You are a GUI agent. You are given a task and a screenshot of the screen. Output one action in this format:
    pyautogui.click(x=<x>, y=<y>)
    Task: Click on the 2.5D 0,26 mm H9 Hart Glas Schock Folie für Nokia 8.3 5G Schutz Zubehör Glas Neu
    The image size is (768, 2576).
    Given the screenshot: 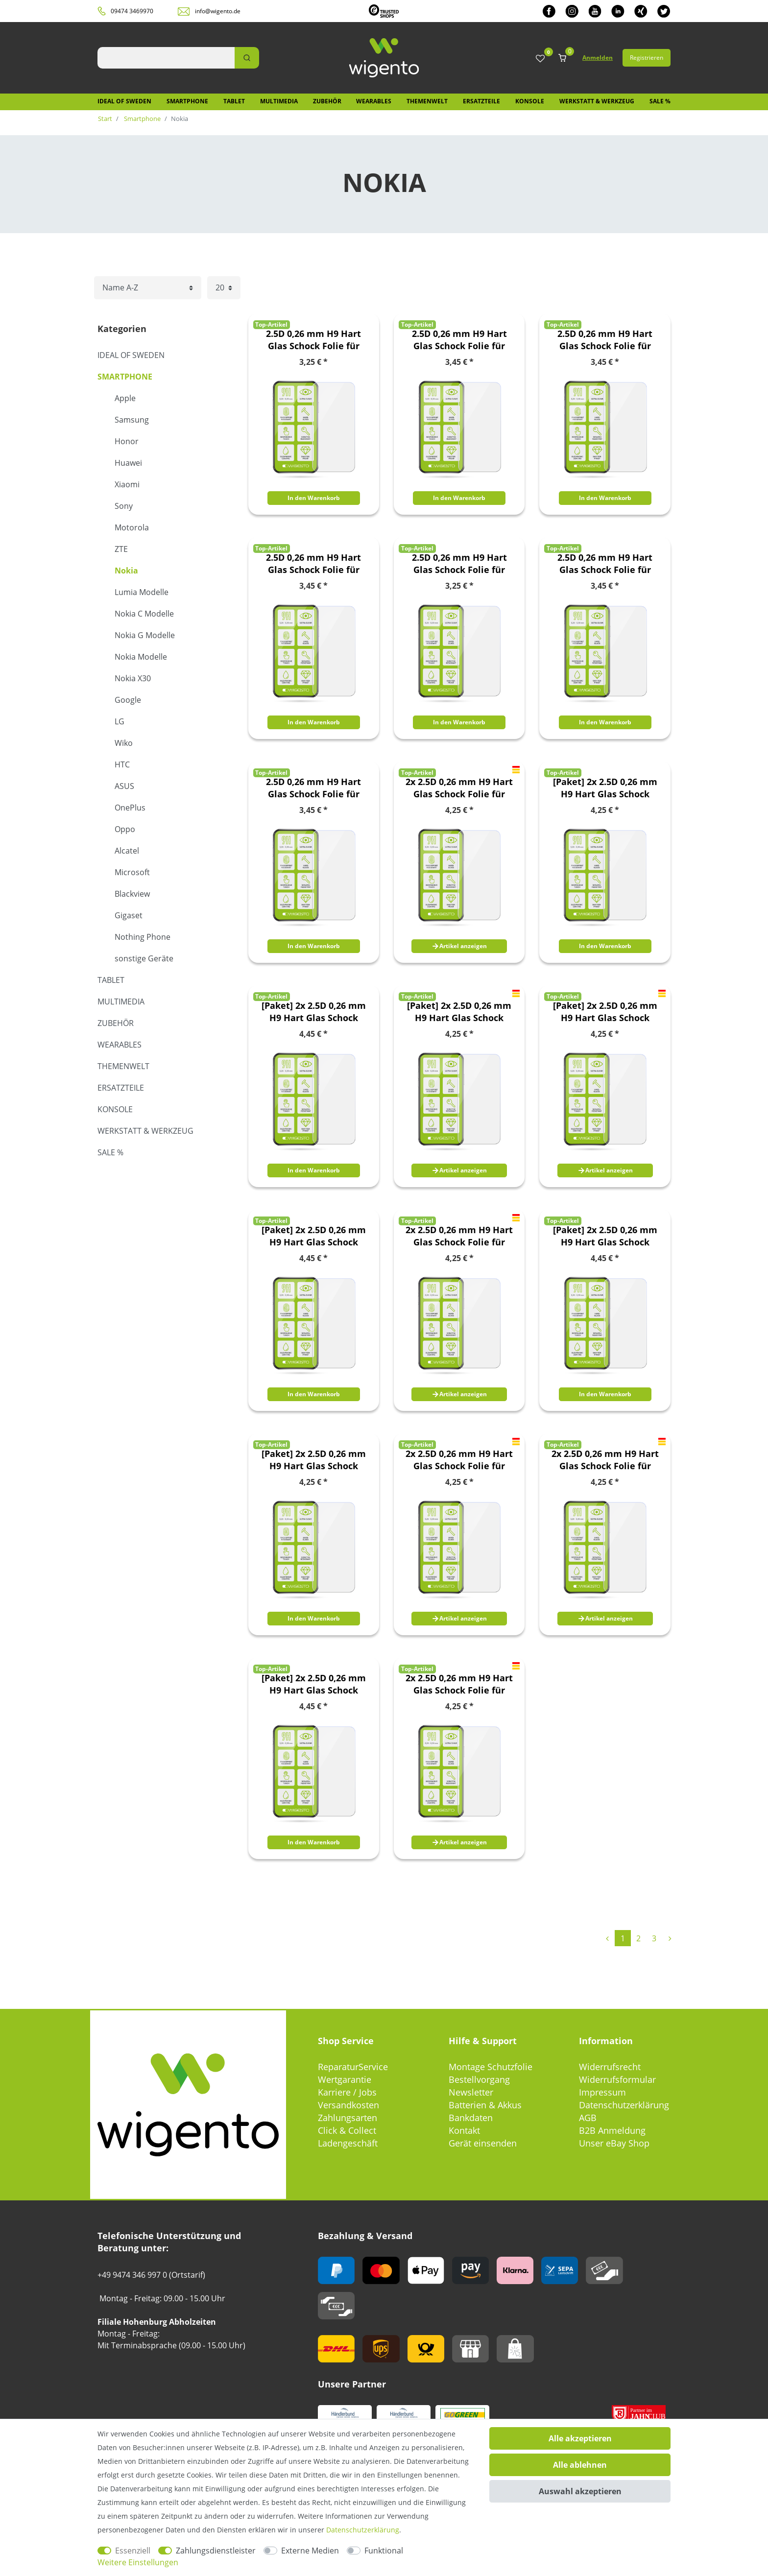 What is the action you would take?
    pyautogui.click(x=604, y=563)
    